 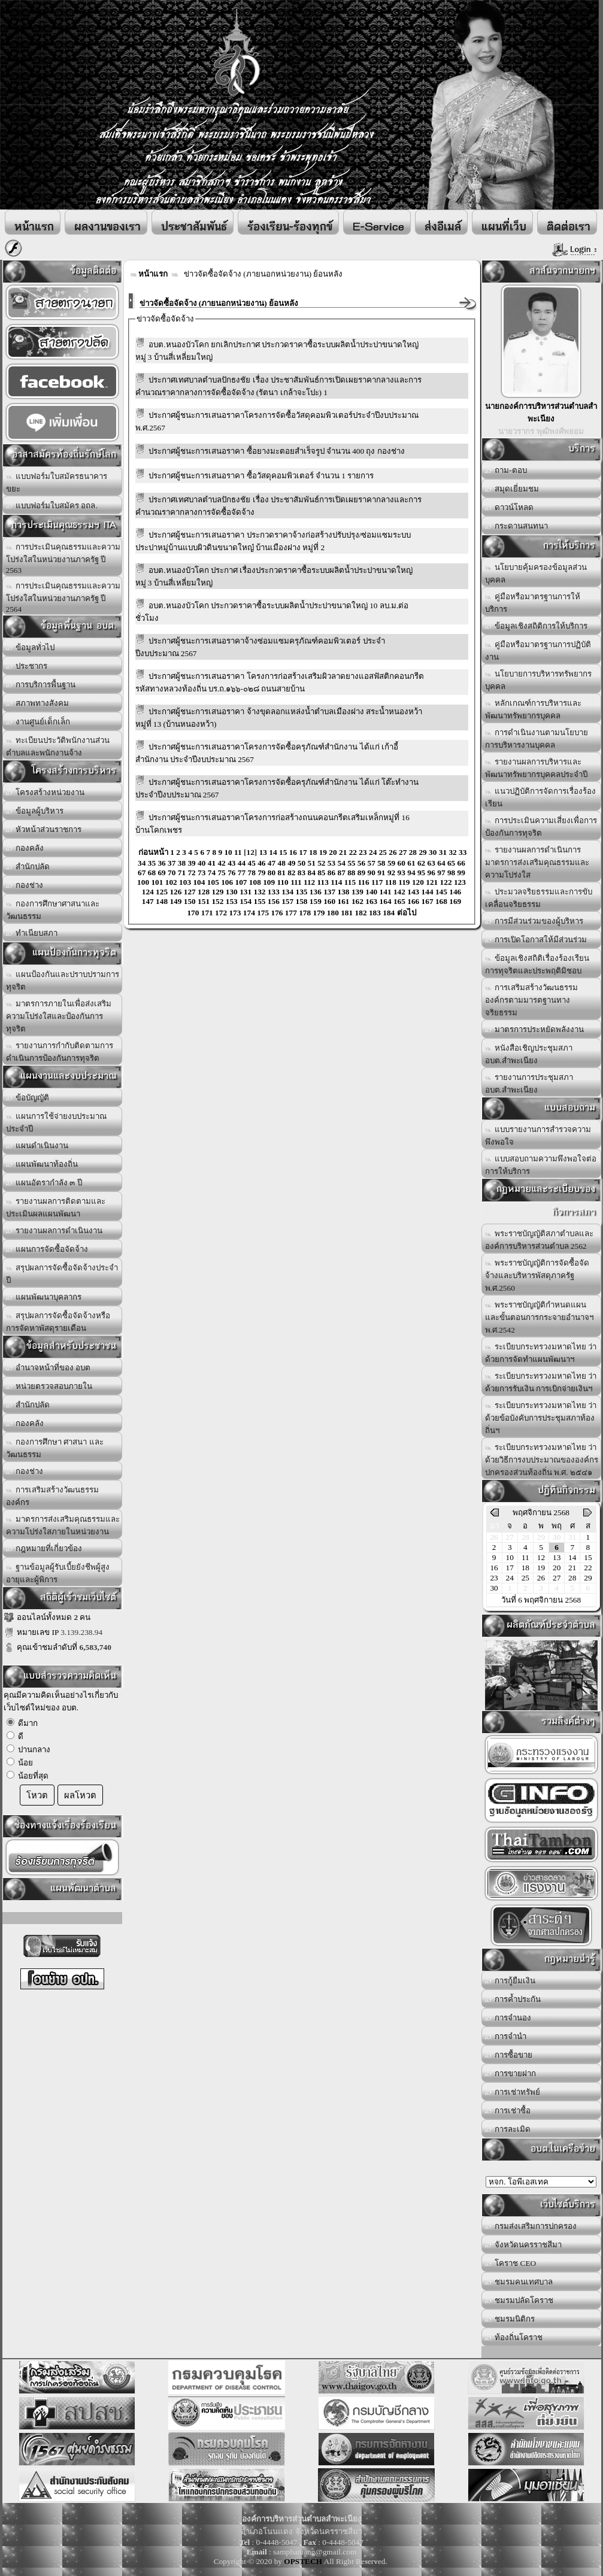 What do you see at coordinates (30, 647) in the screenshot?
I see `ข้อมูลทั่วไป` at bounding box center [30, 647].